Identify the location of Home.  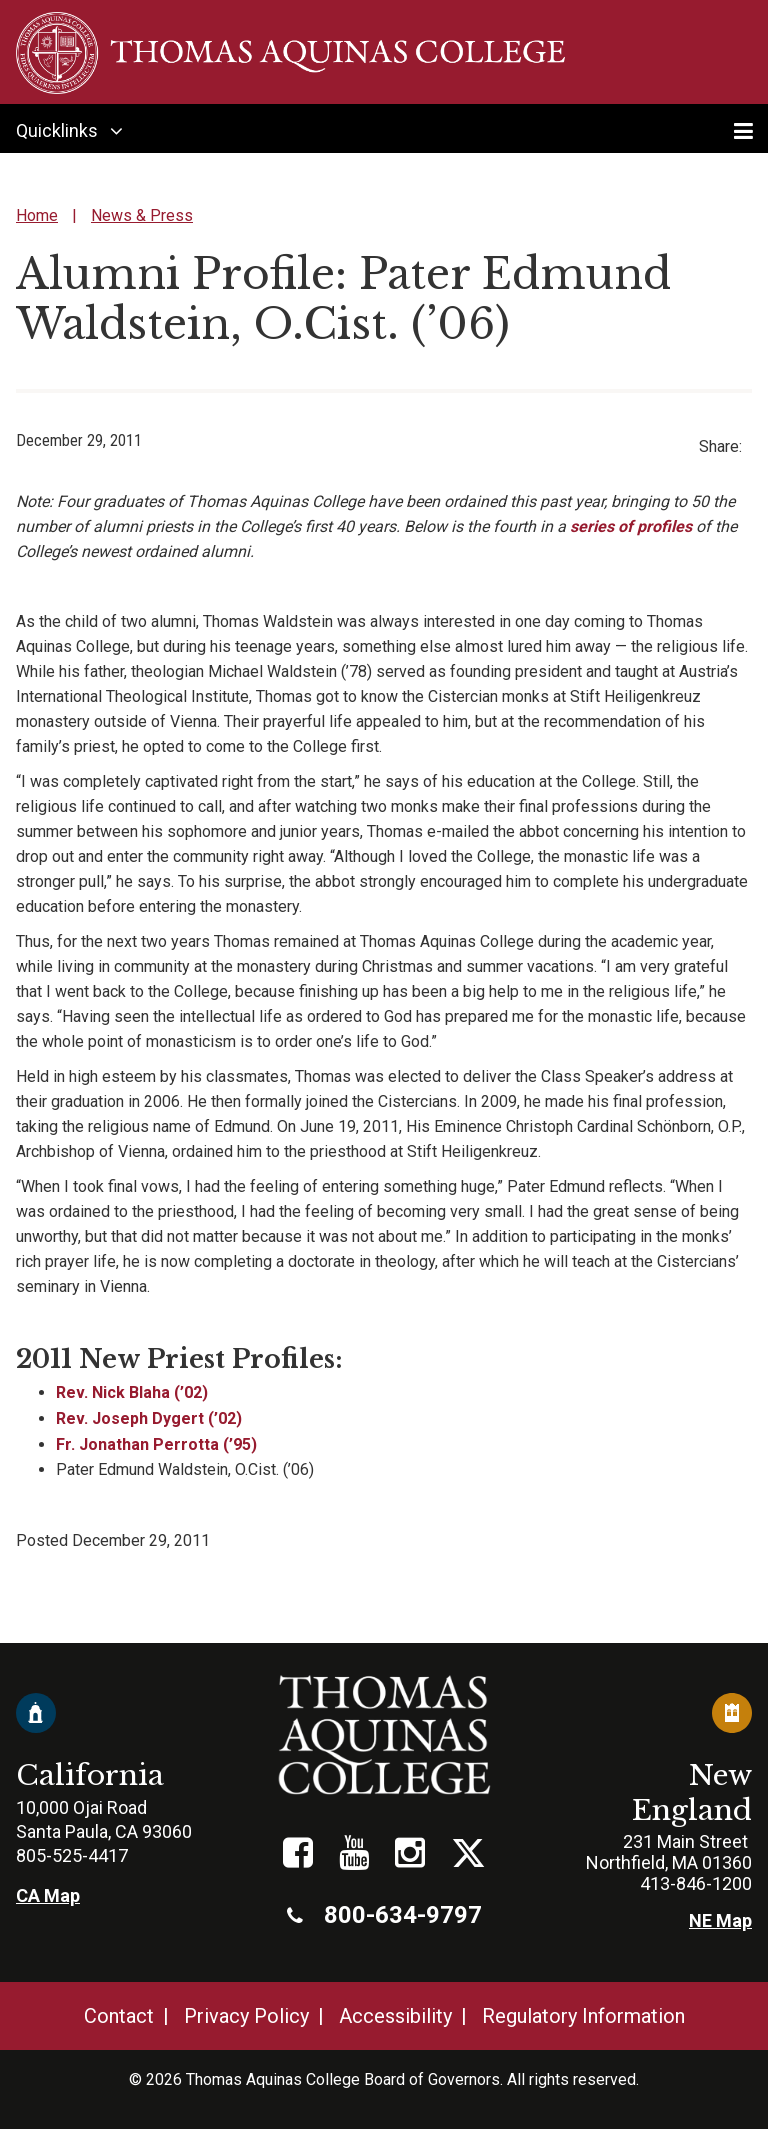
(37, 215).